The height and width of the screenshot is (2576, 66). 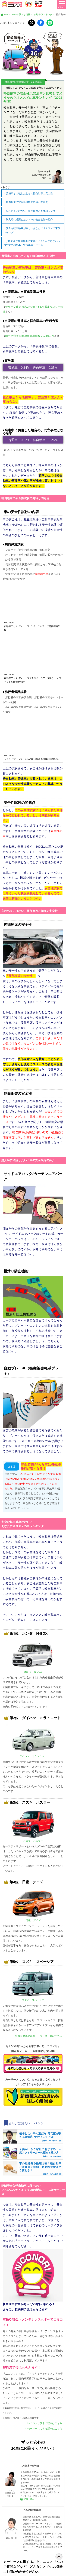 I want to click on ・購入時に確認したい！車の安全装備の紹介, so click(x=28, y=219).